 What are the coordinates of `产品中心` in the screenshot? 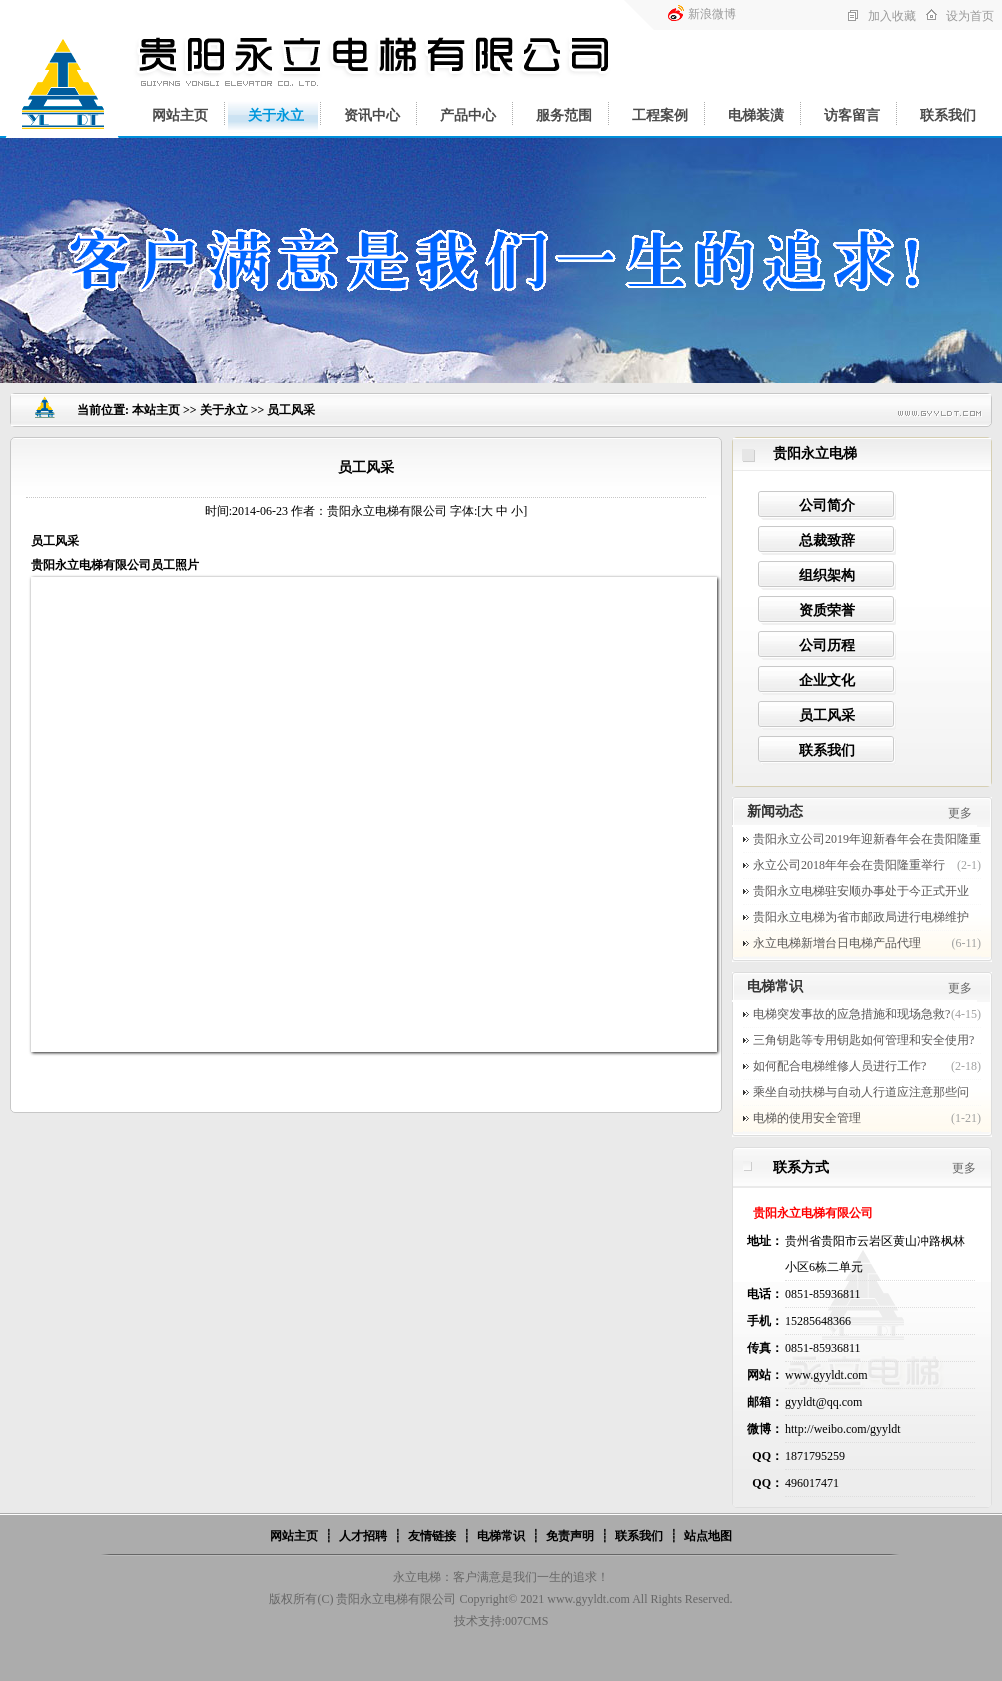 It's located at (468, 115).